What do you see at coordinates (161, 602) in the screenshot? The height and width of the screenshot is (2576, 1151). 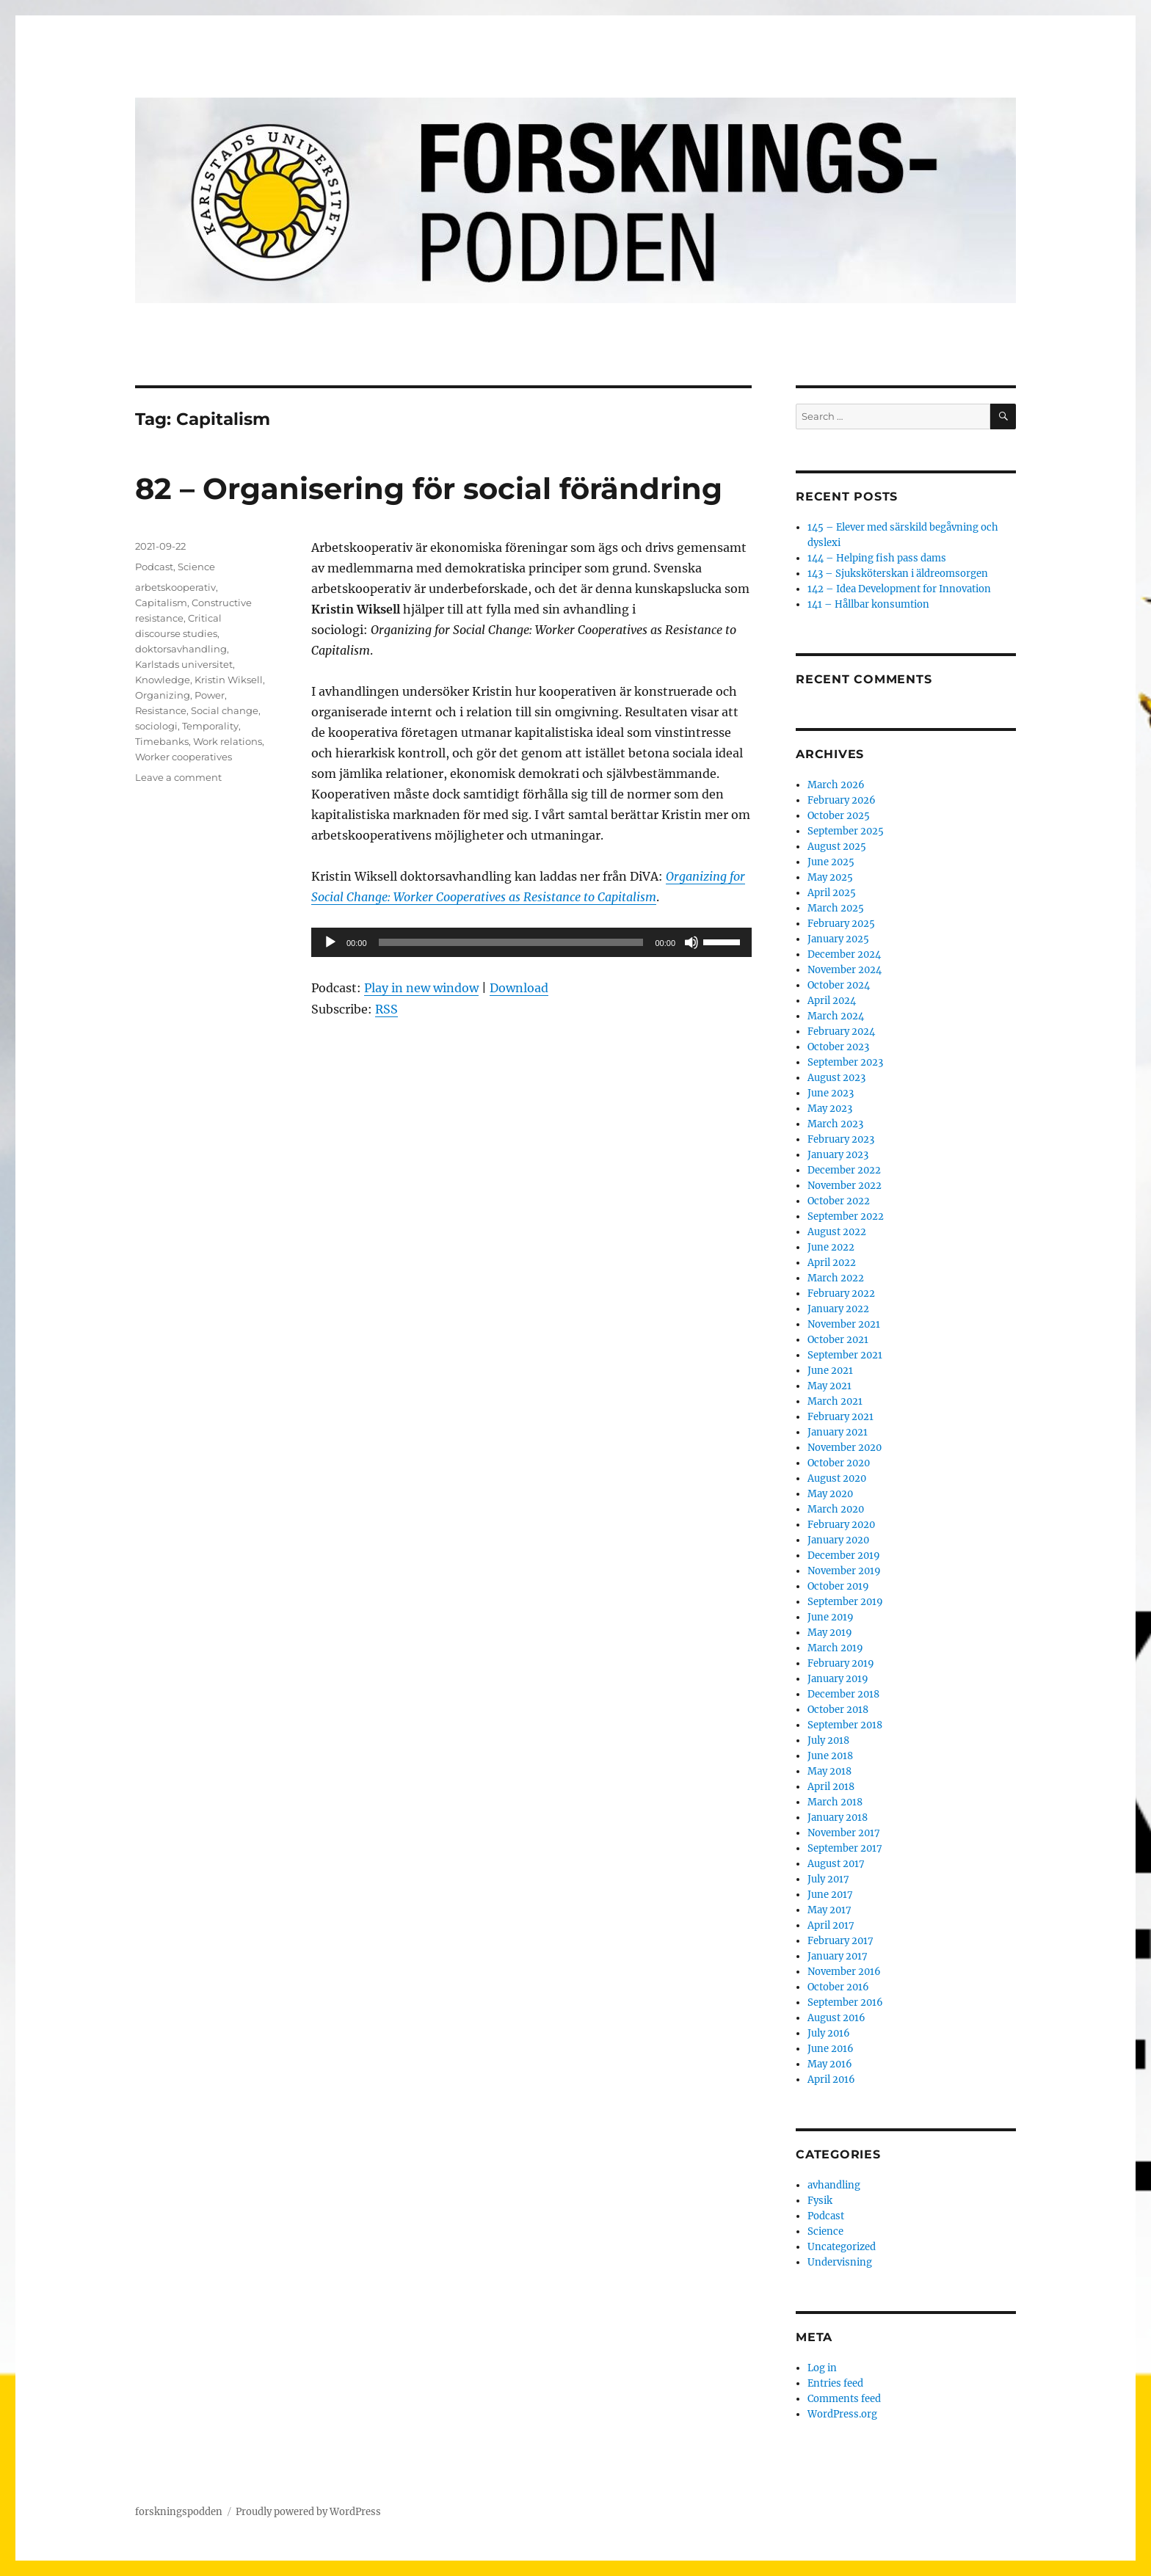 I see `Capitalism` at bounding box center [161, 602].